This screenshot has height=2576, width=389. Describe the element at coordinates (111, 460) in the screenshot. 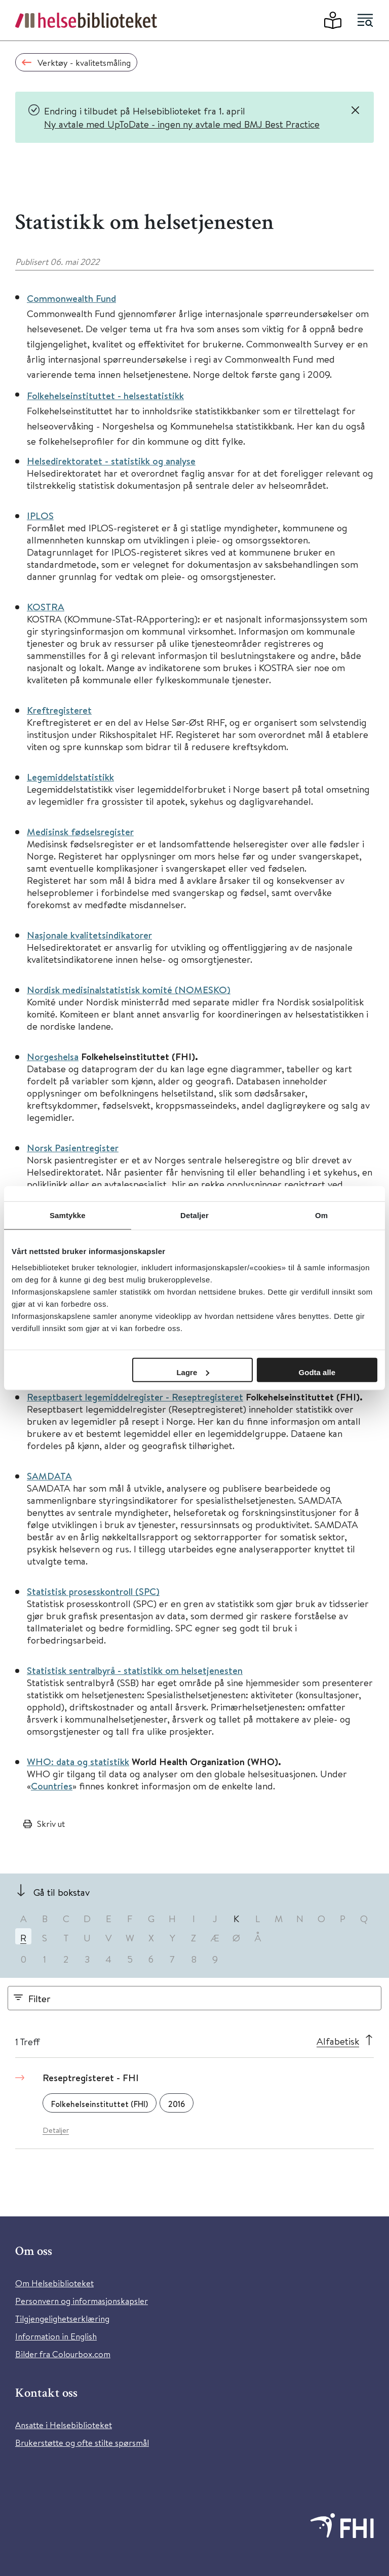

I see `Helsedirektoratet - statistikk og analyse` at that location.